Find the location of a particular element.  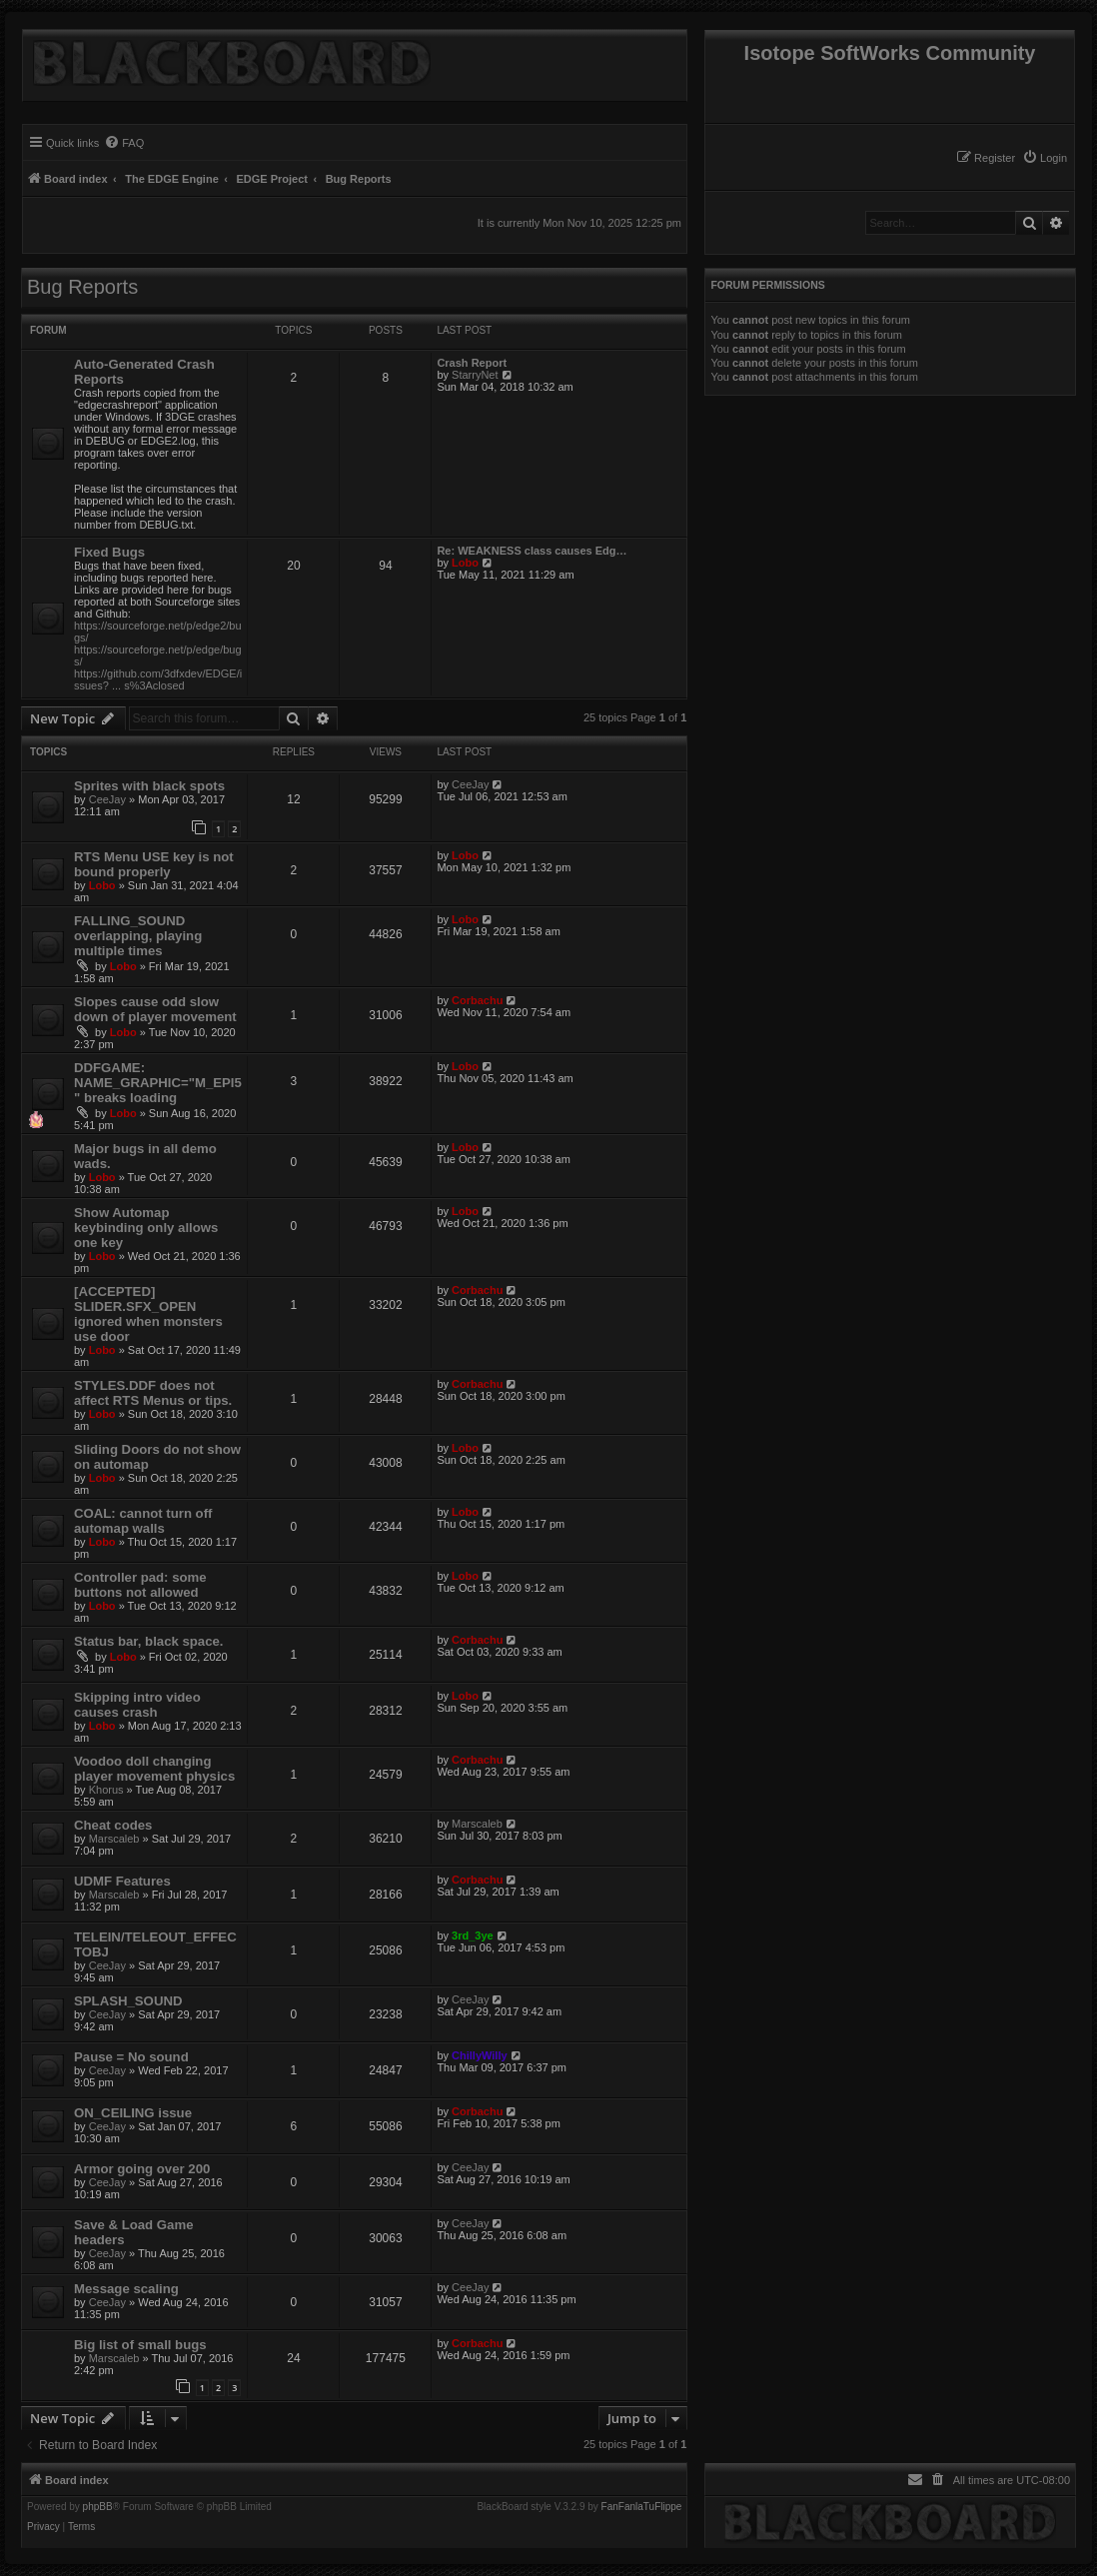

https://sourceforge.net/p/edge/bugs/ is located at coordinates (158, 655).